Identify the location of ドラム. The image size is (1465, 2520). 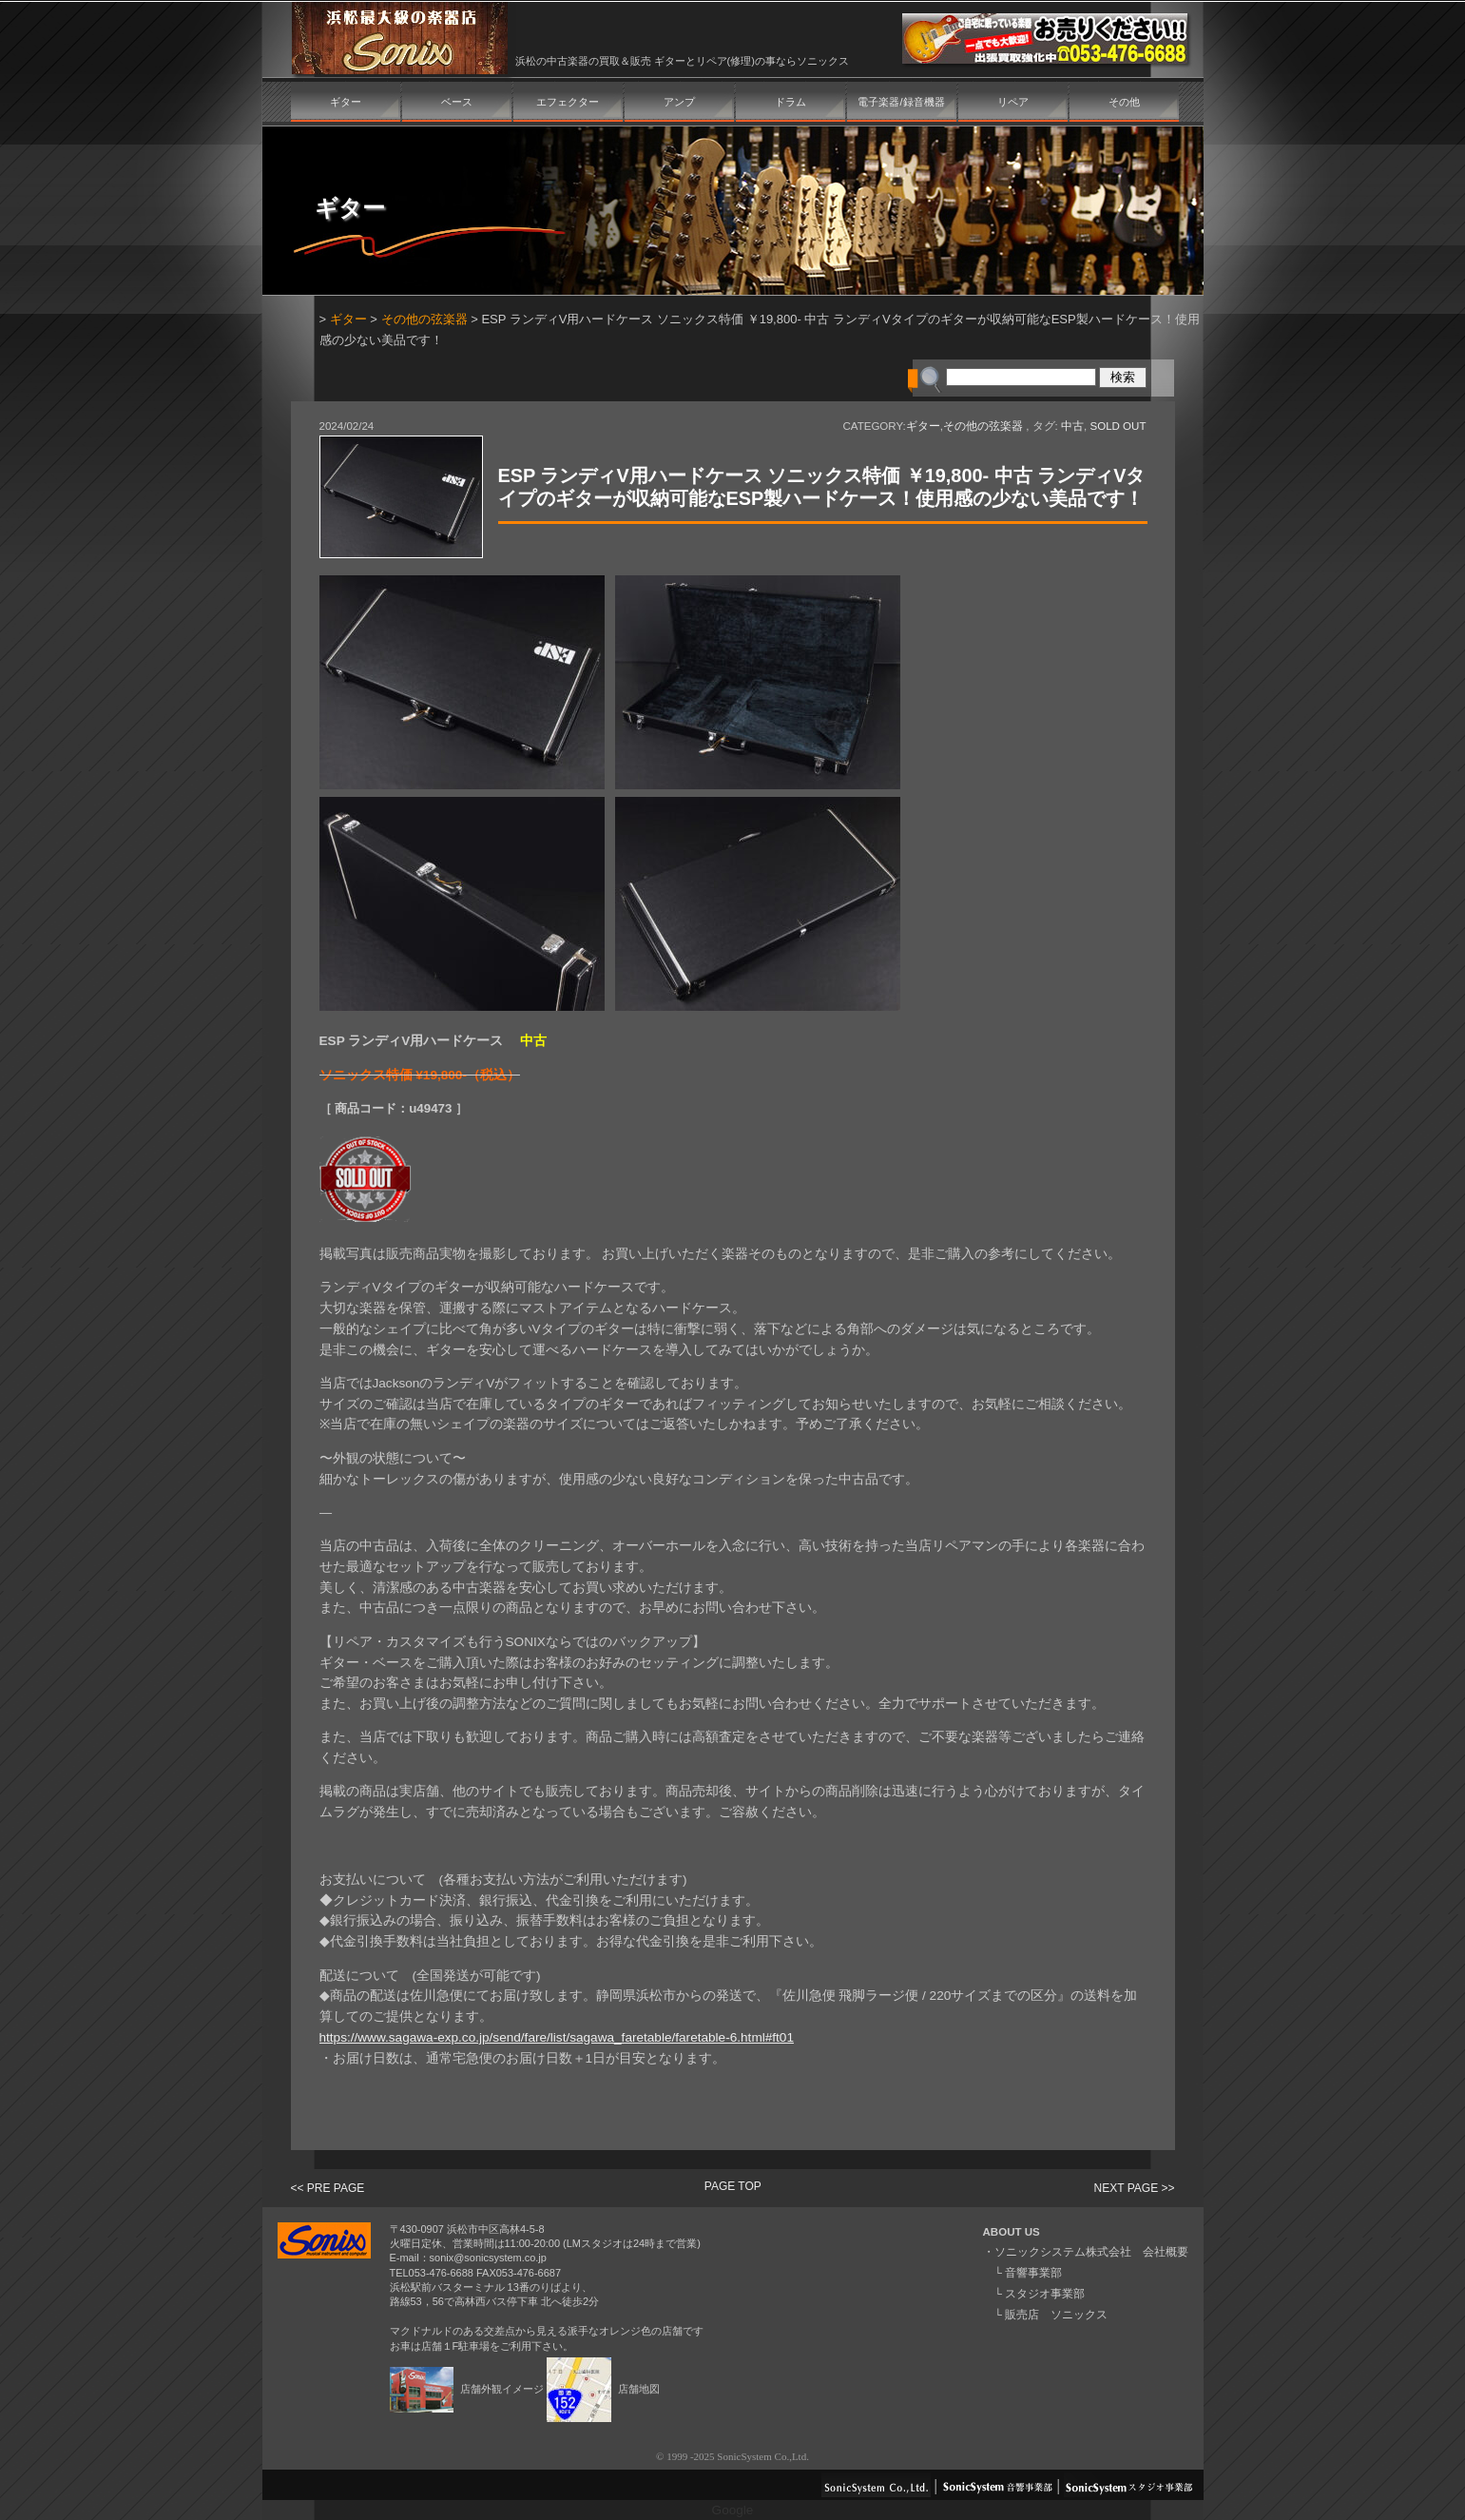
(790, 101).